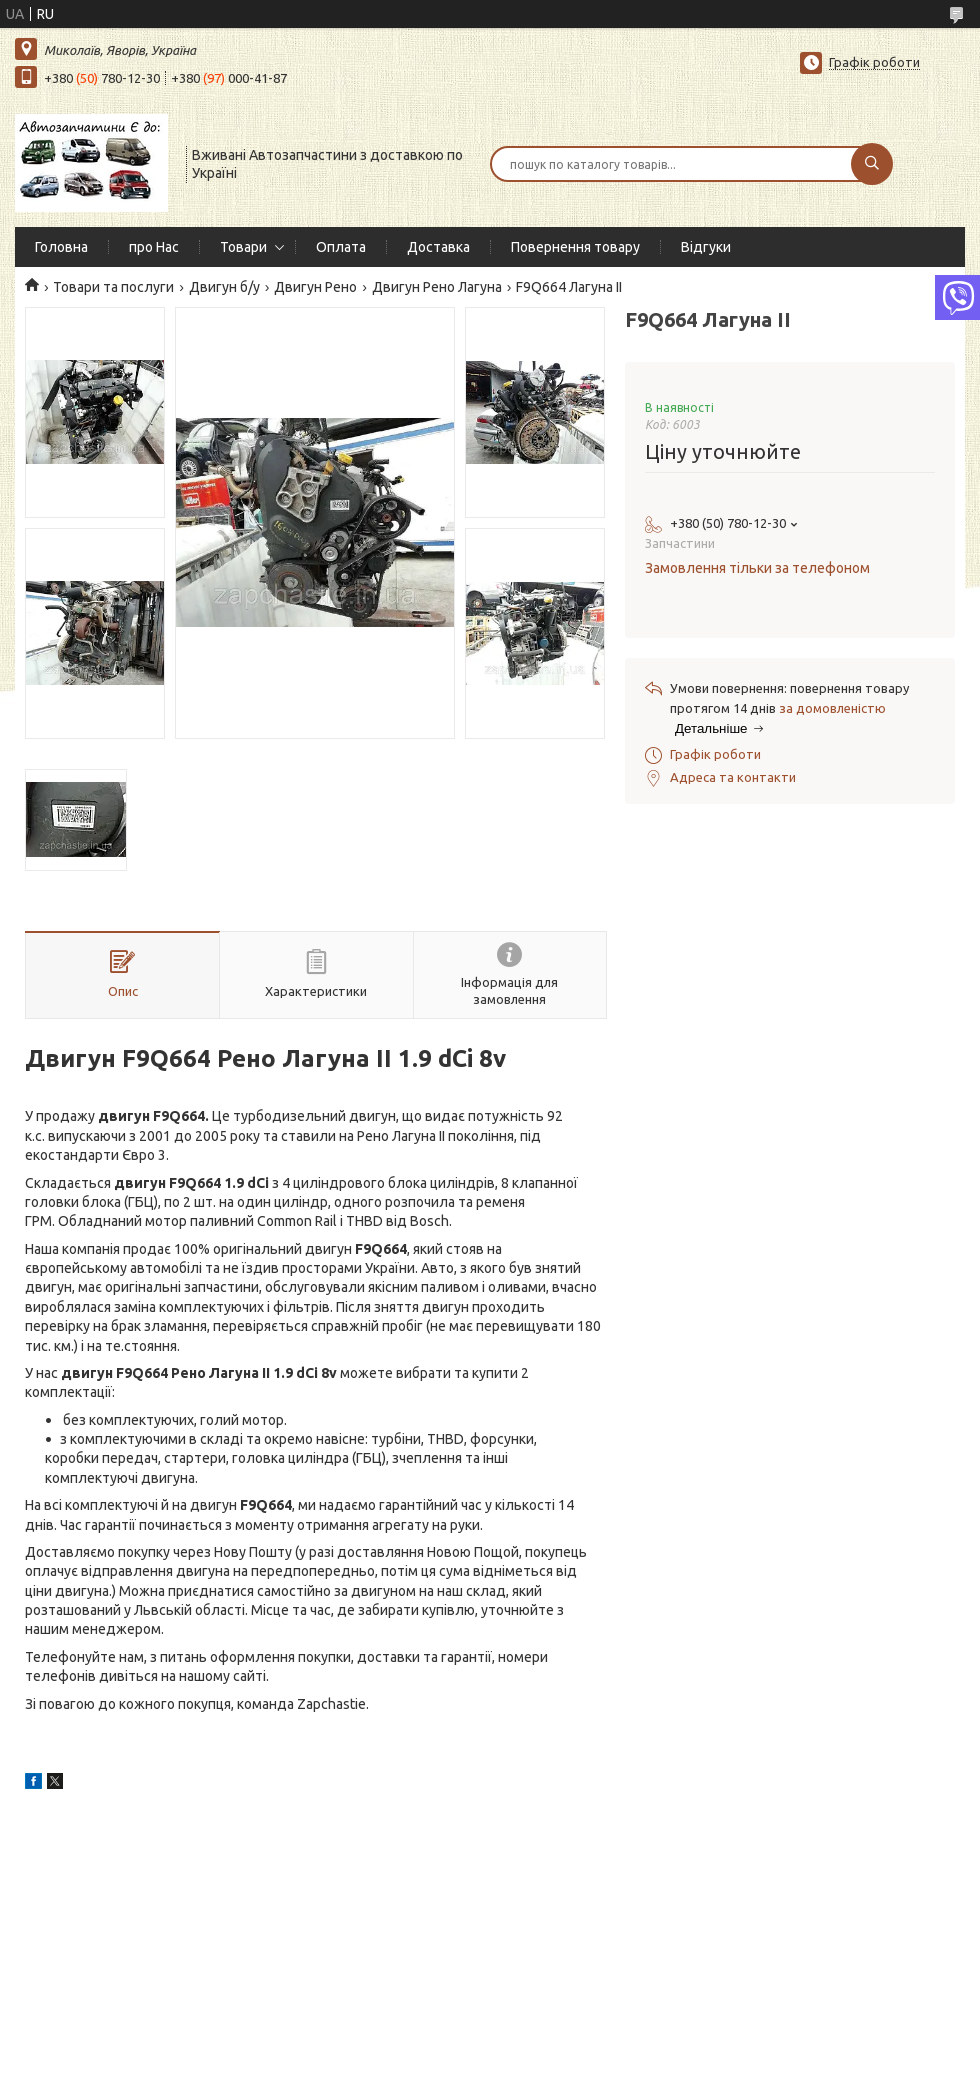  Describe the element at coordinates (243, 247) in the screenshot. I see `Товари` at that location.